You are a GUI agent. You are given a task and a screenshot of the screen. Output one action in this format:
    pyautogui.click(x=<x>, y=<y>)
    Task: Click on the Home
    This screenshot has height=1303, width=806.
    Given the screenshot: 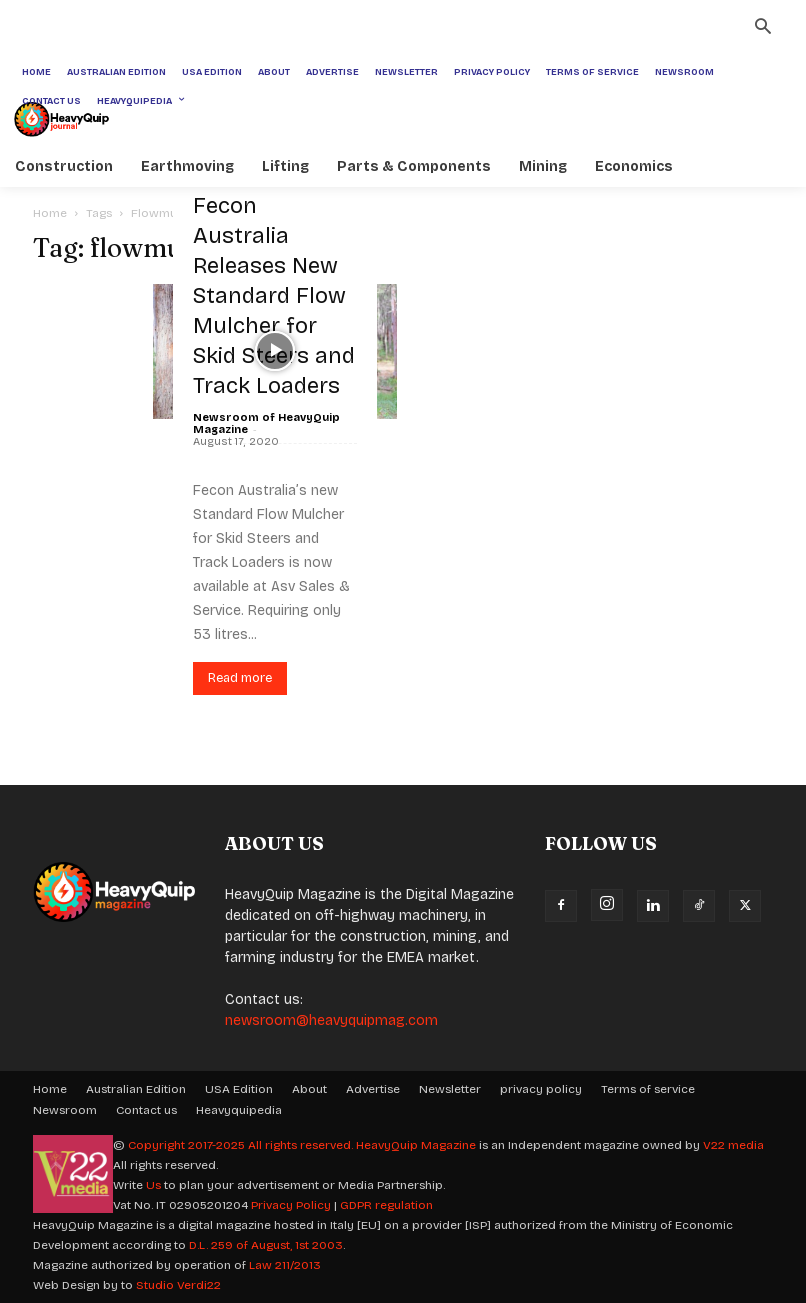 What is the action you would take?
    pyautogui.click(x=50, y=213)
    